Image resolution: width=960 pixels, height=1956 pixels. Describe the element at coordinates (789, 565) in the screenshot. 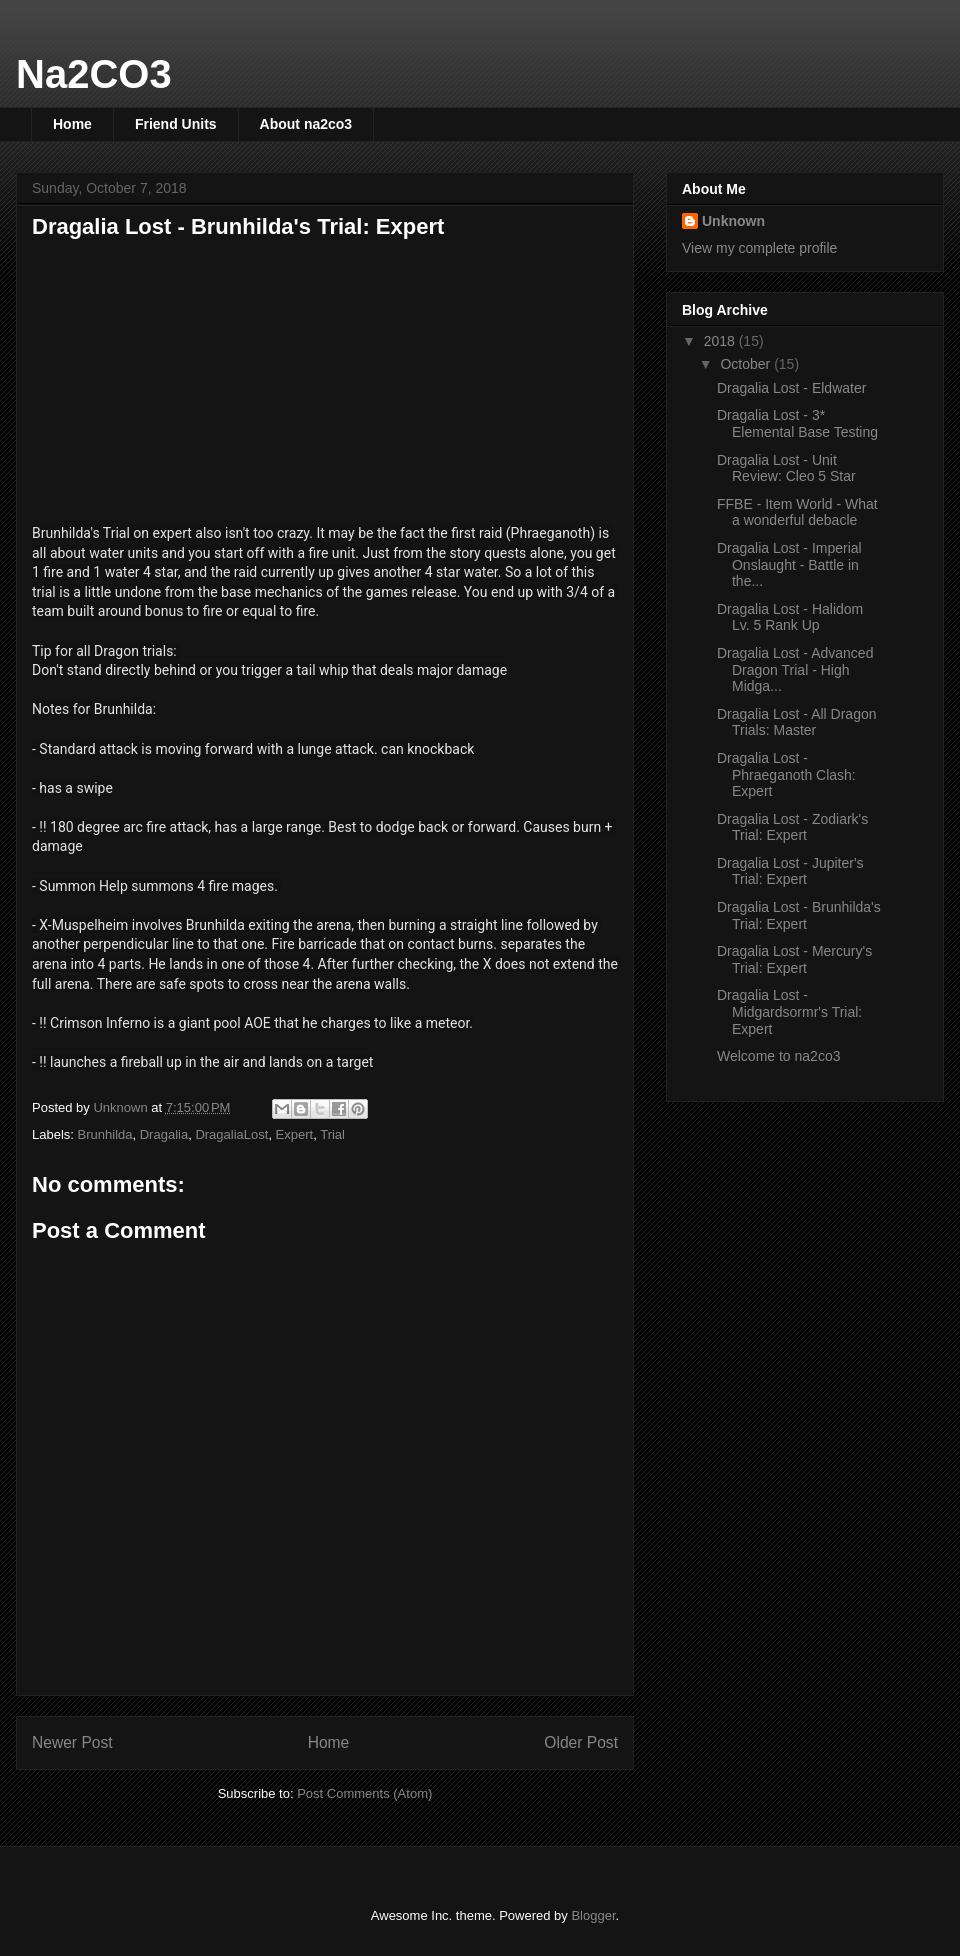

I see `Dragalia Lost - Imperial Onslaught - Battle in the...` at that location.